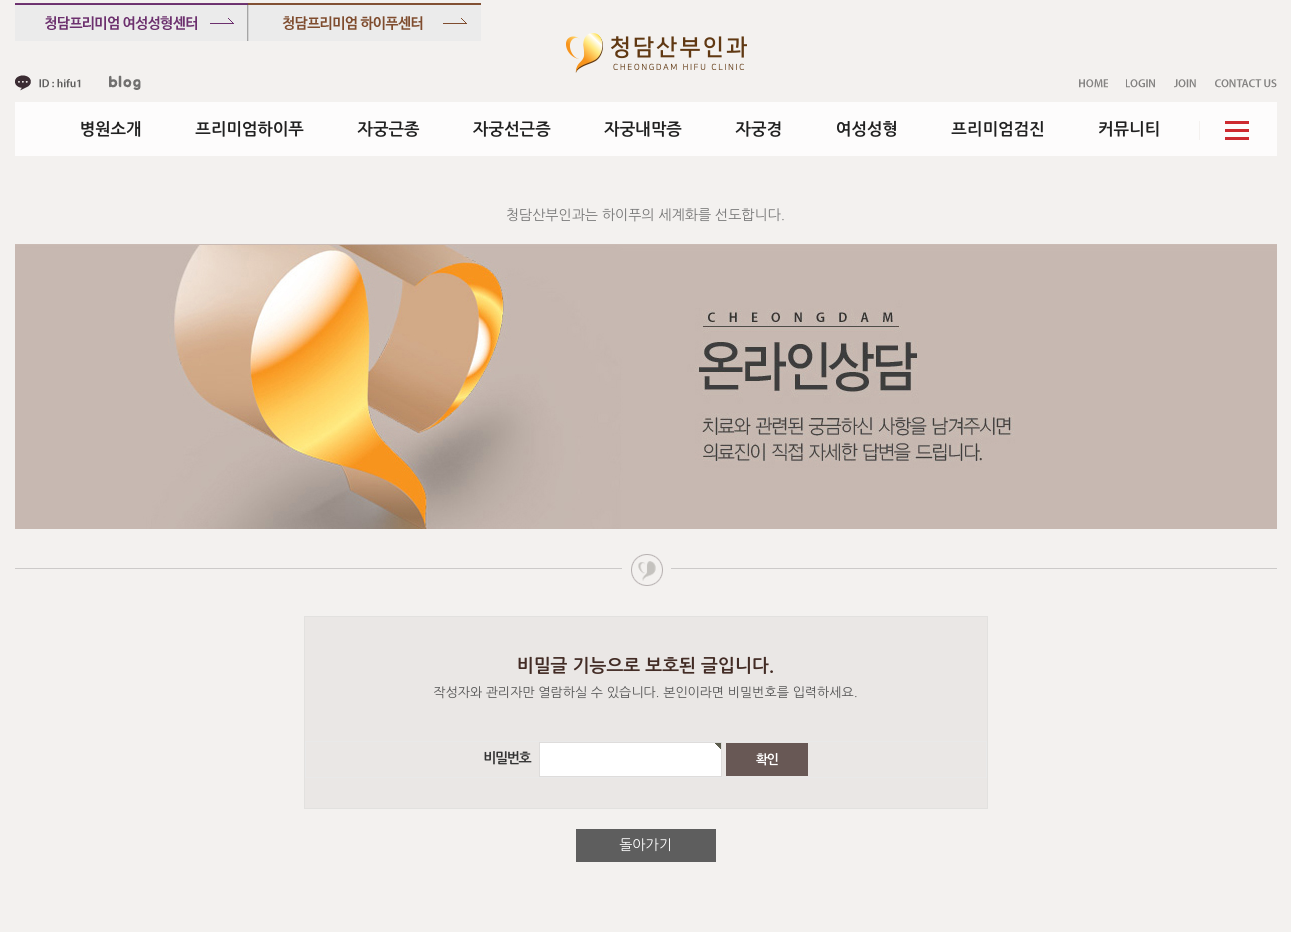 This screenshot has height=932, width=1291. What do you see at coordinates (759, 129) in the screenshot?
I see `자궁경` at bounding box center [759, 129].